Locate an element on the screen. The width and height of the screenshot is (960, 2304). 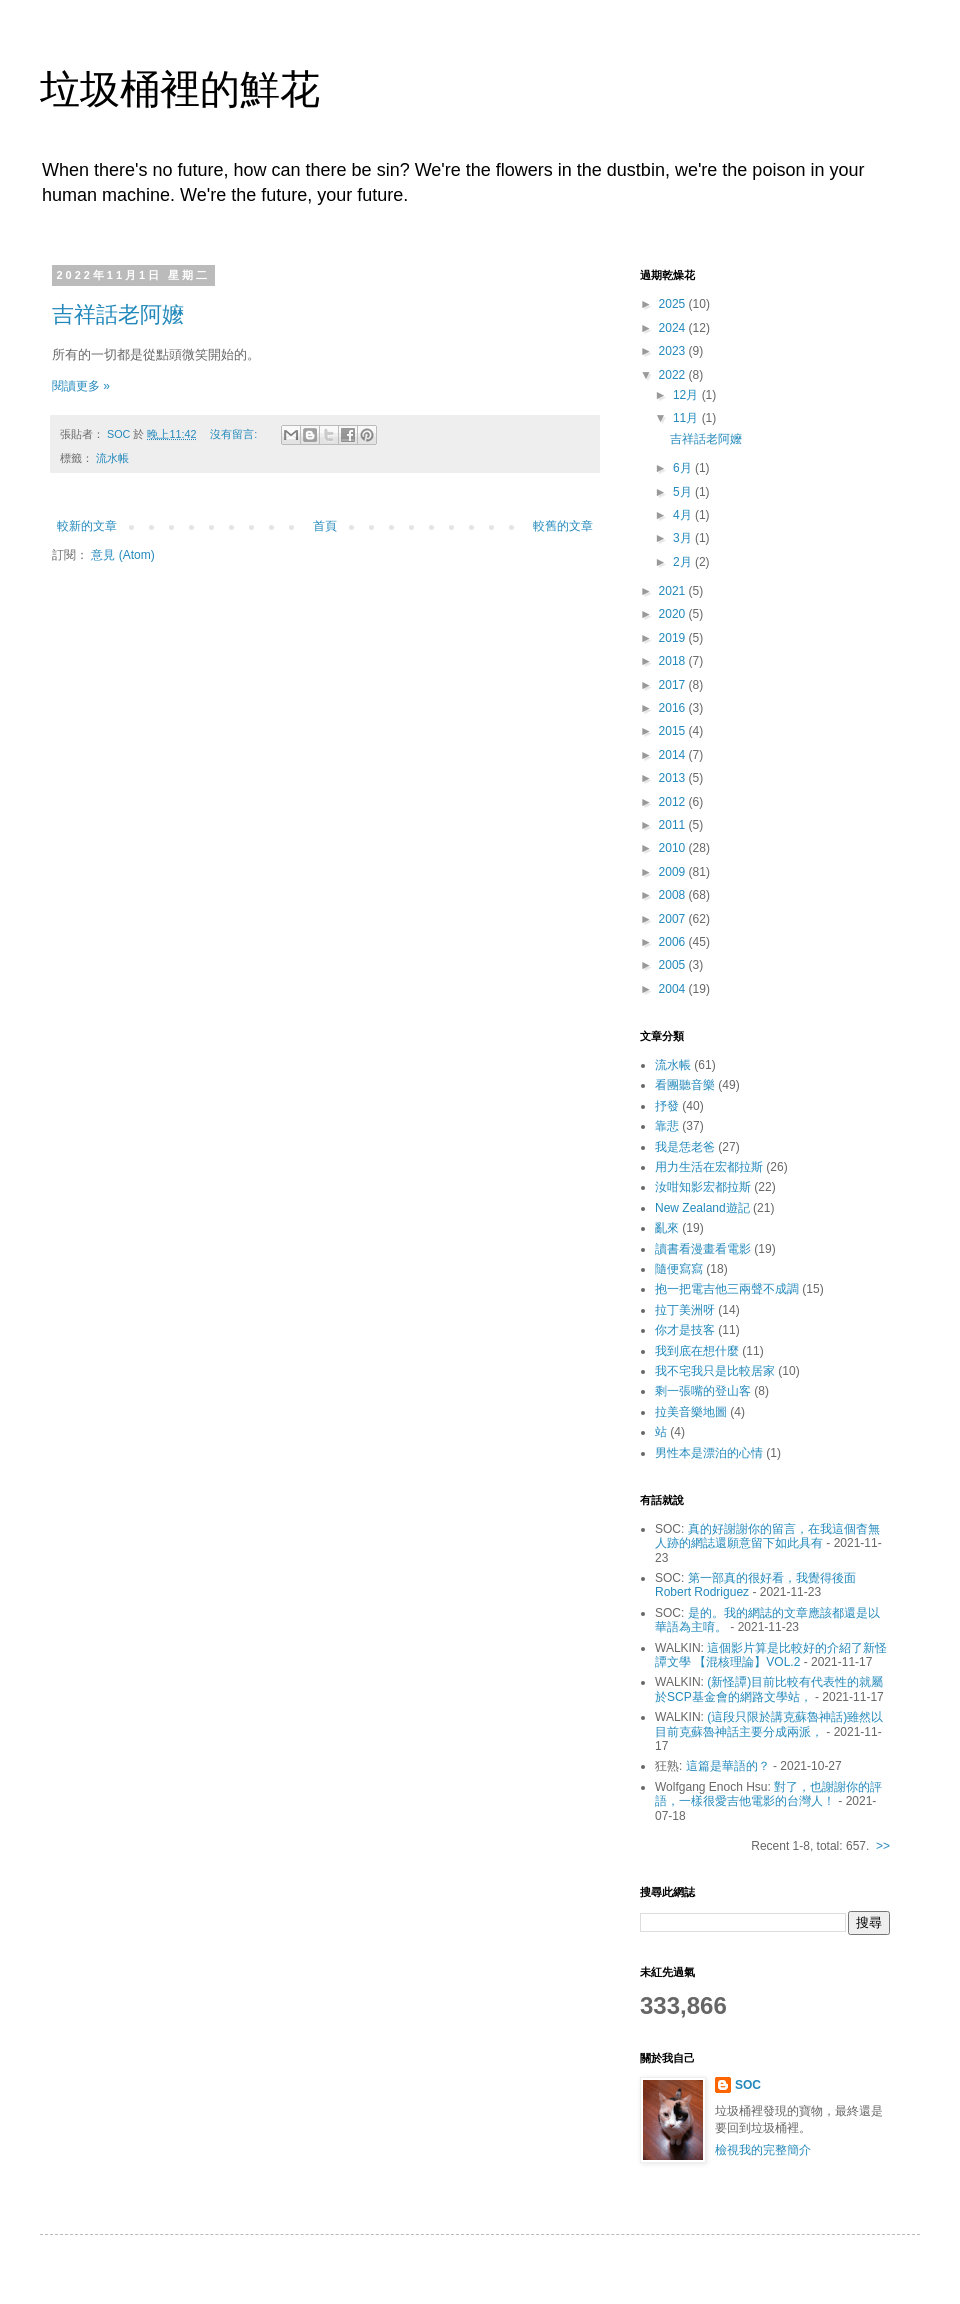
2004 is located at coordinates (674, 989).